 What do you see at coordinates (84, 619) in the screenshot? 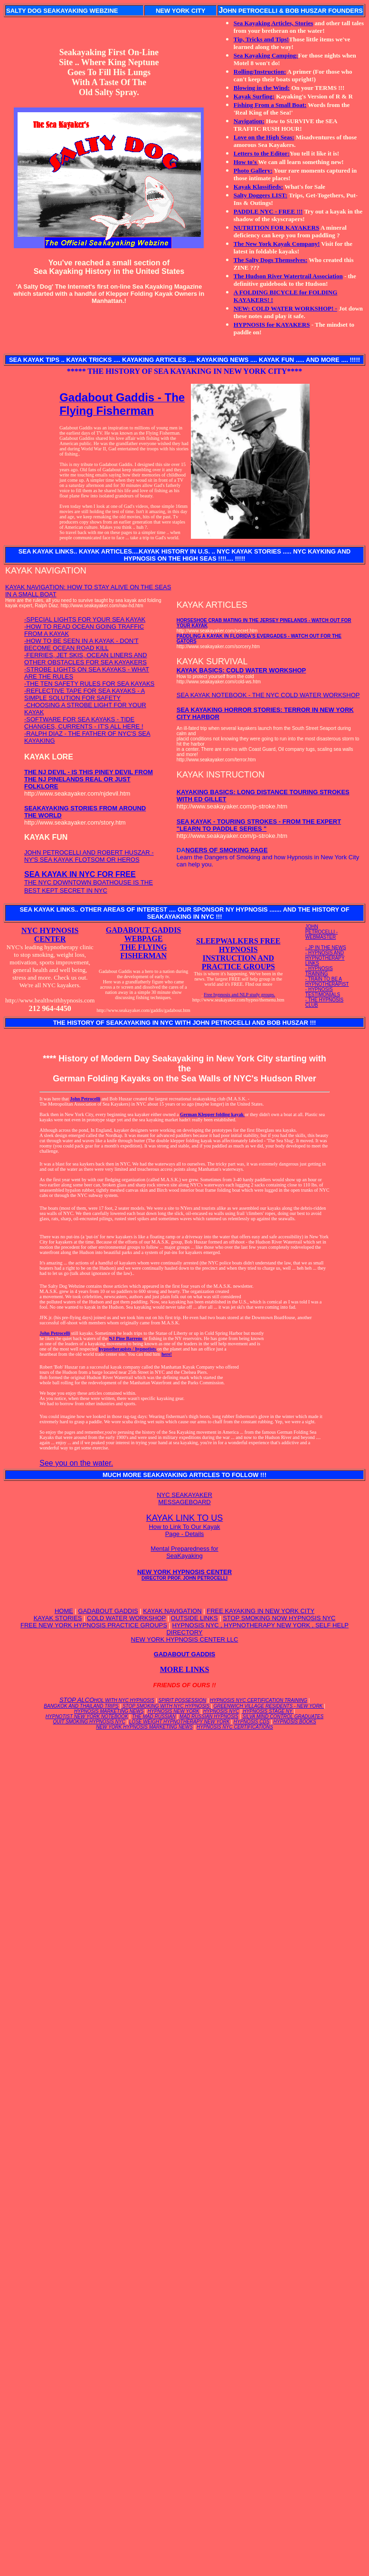
I see `-SPECIAL LIGHTS FOR YOUR SEA KAYAK` at bounding box center [84, 619].